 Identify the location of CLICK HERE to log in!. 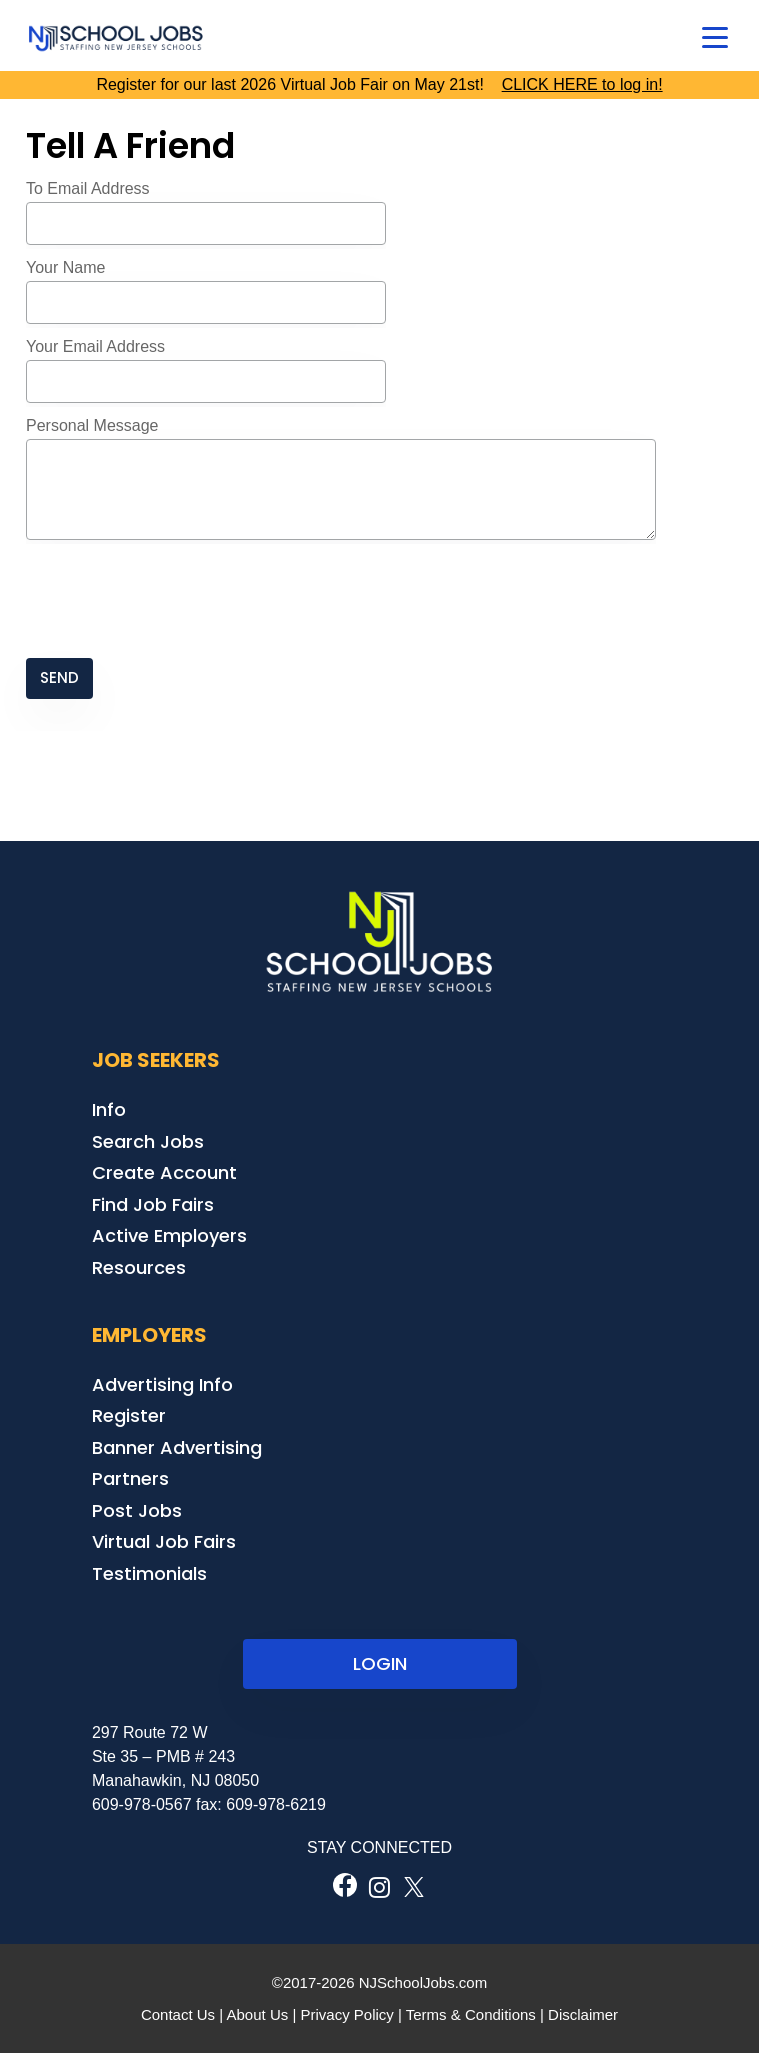
(582, 84).